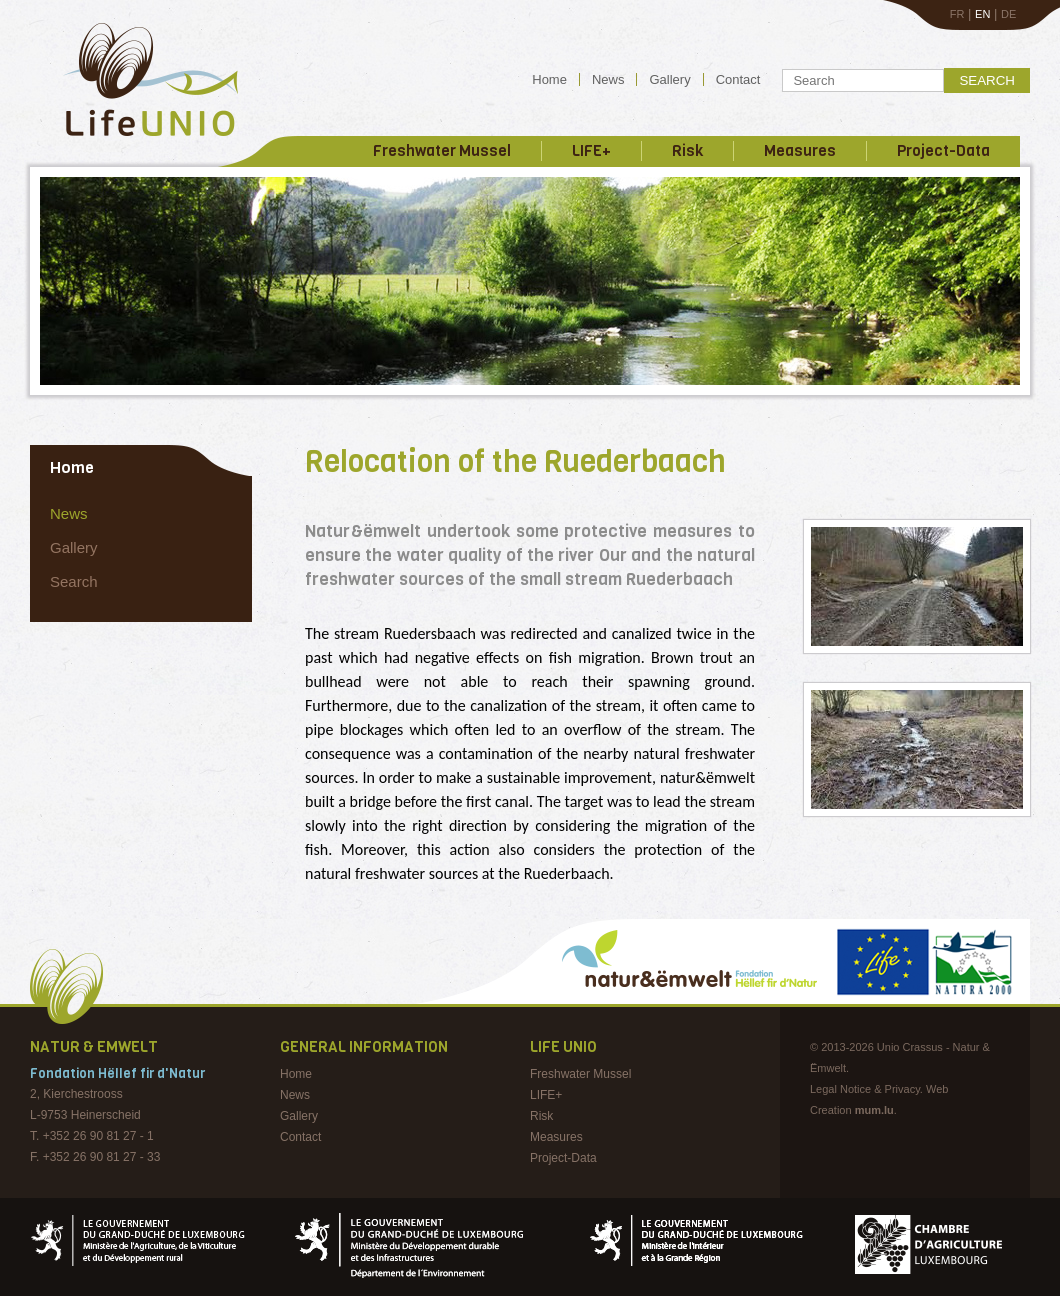 The width and height of the screenshot is (1060, 1296). Describe the element at coordinates (591, 151) in the screenshot. I see `LIFE+` at that location.